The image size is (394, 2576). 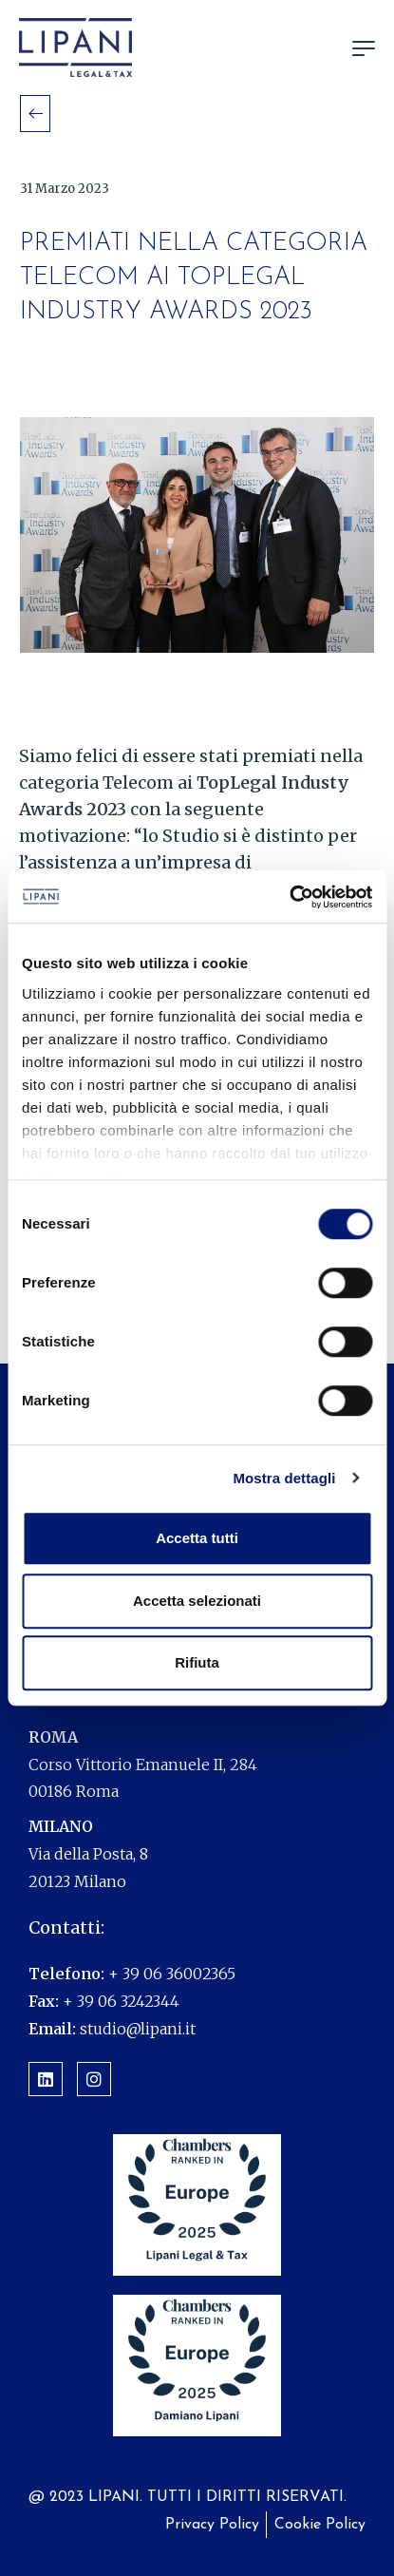 What do you see at coordinates (284, 1478) in the screenshot?
I see `Mostra dettagli` at bounding box center [284, 1478].